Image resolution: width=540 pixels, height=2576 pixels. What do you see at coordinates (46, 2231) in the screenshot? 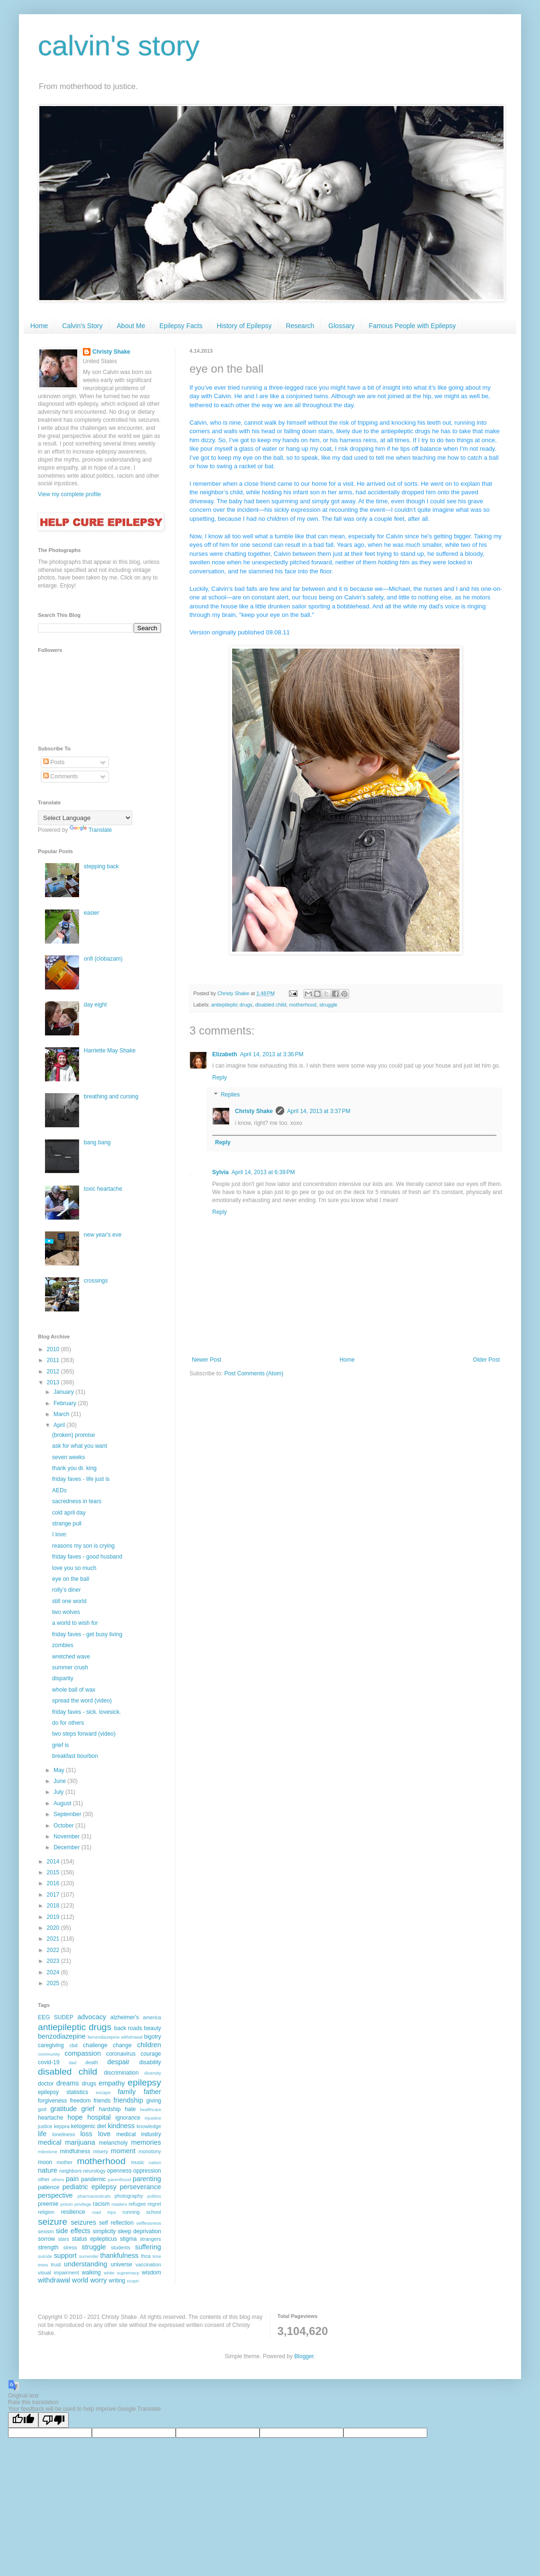
I see `sexism` at bounding box center [46, 2231].